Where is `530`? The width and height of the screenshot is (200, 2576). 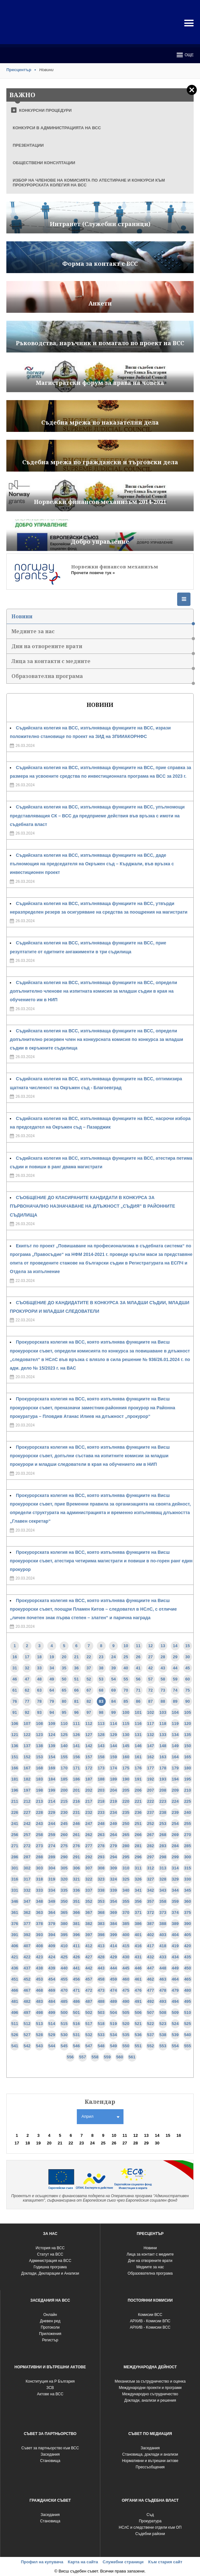 530 is located at coordinates (64, 2034).